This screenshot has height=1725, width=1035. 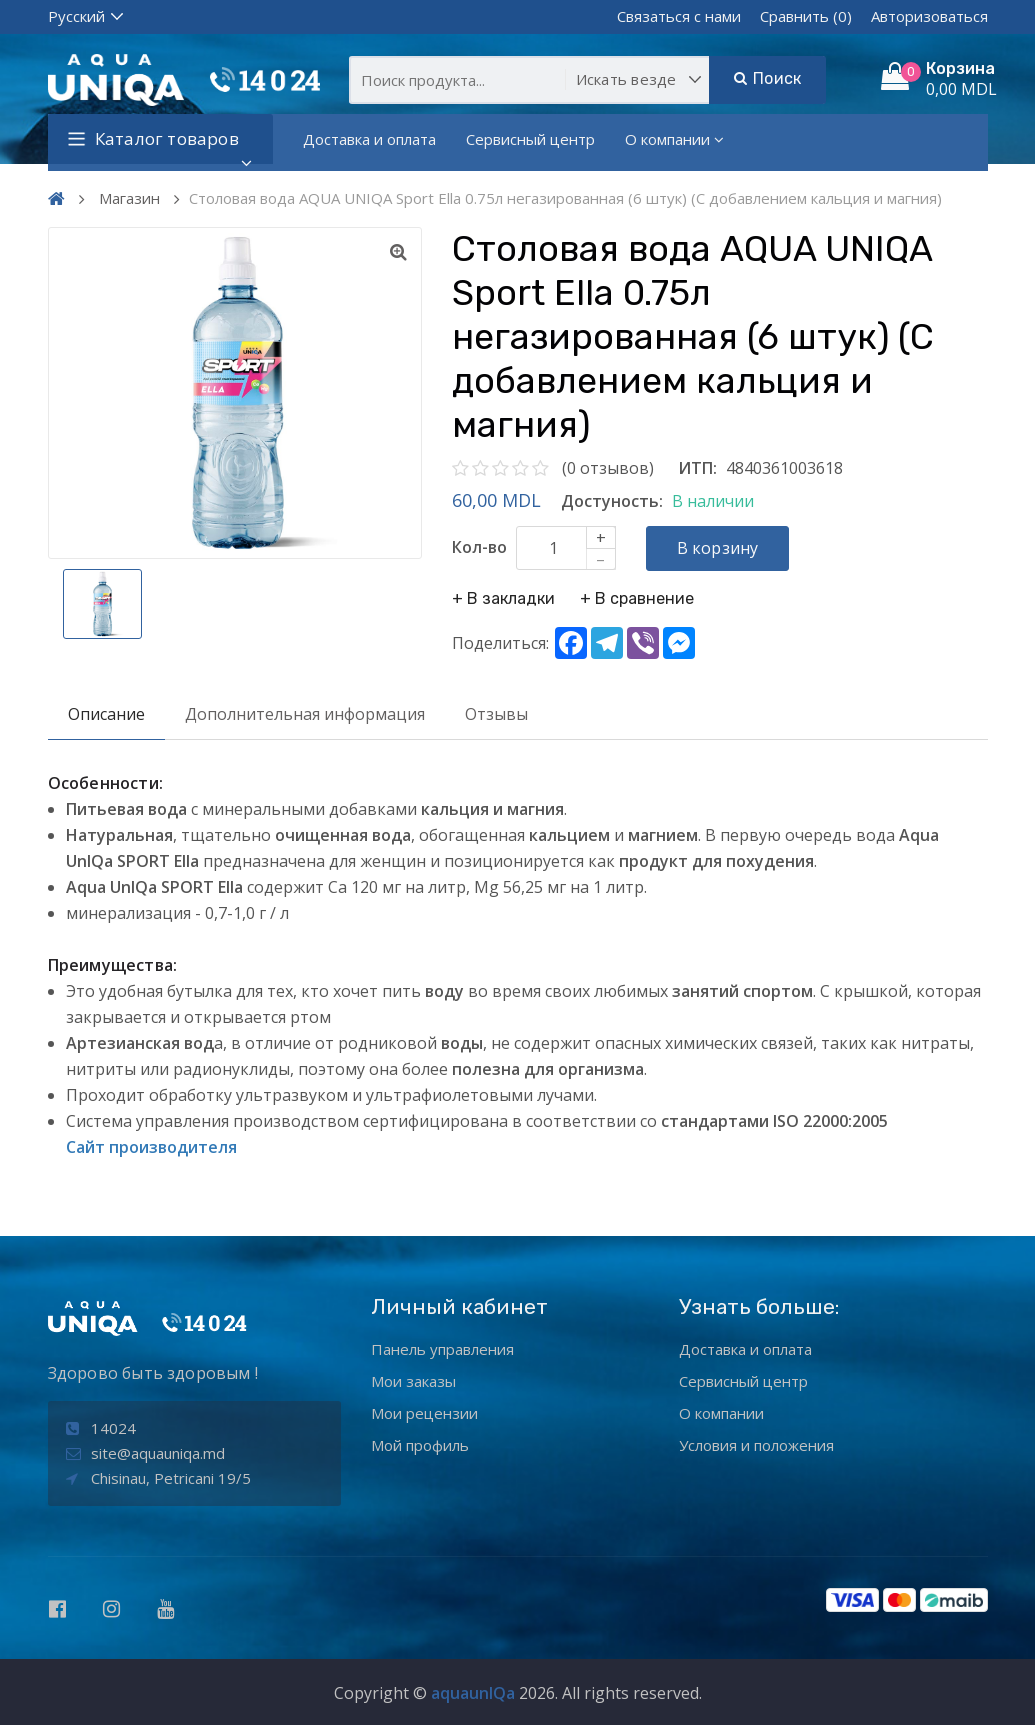 I want to click on Магазин, so click(x=129, y=198).